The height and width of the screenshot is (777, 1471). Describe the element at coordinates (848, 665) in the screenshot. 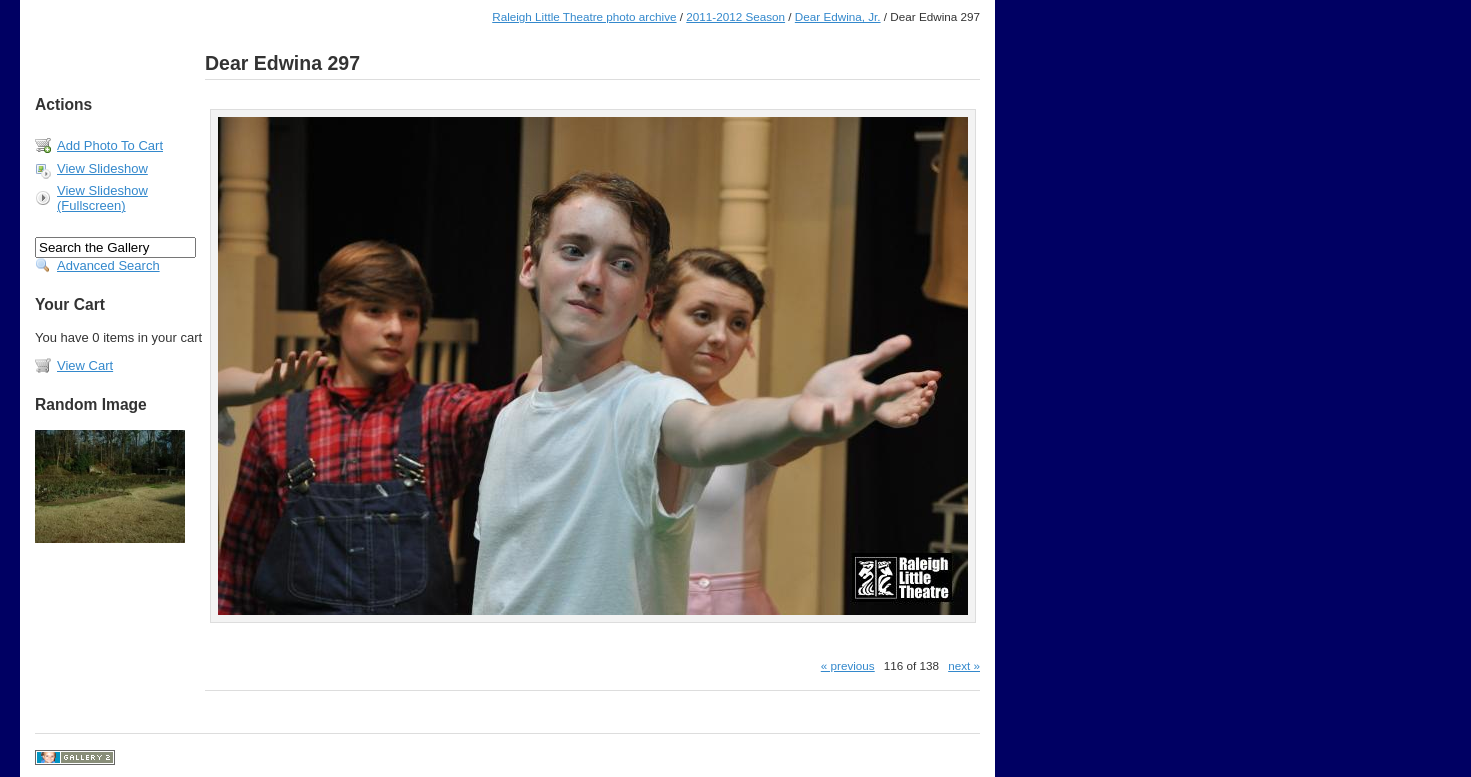

I see `« previous` at that location.